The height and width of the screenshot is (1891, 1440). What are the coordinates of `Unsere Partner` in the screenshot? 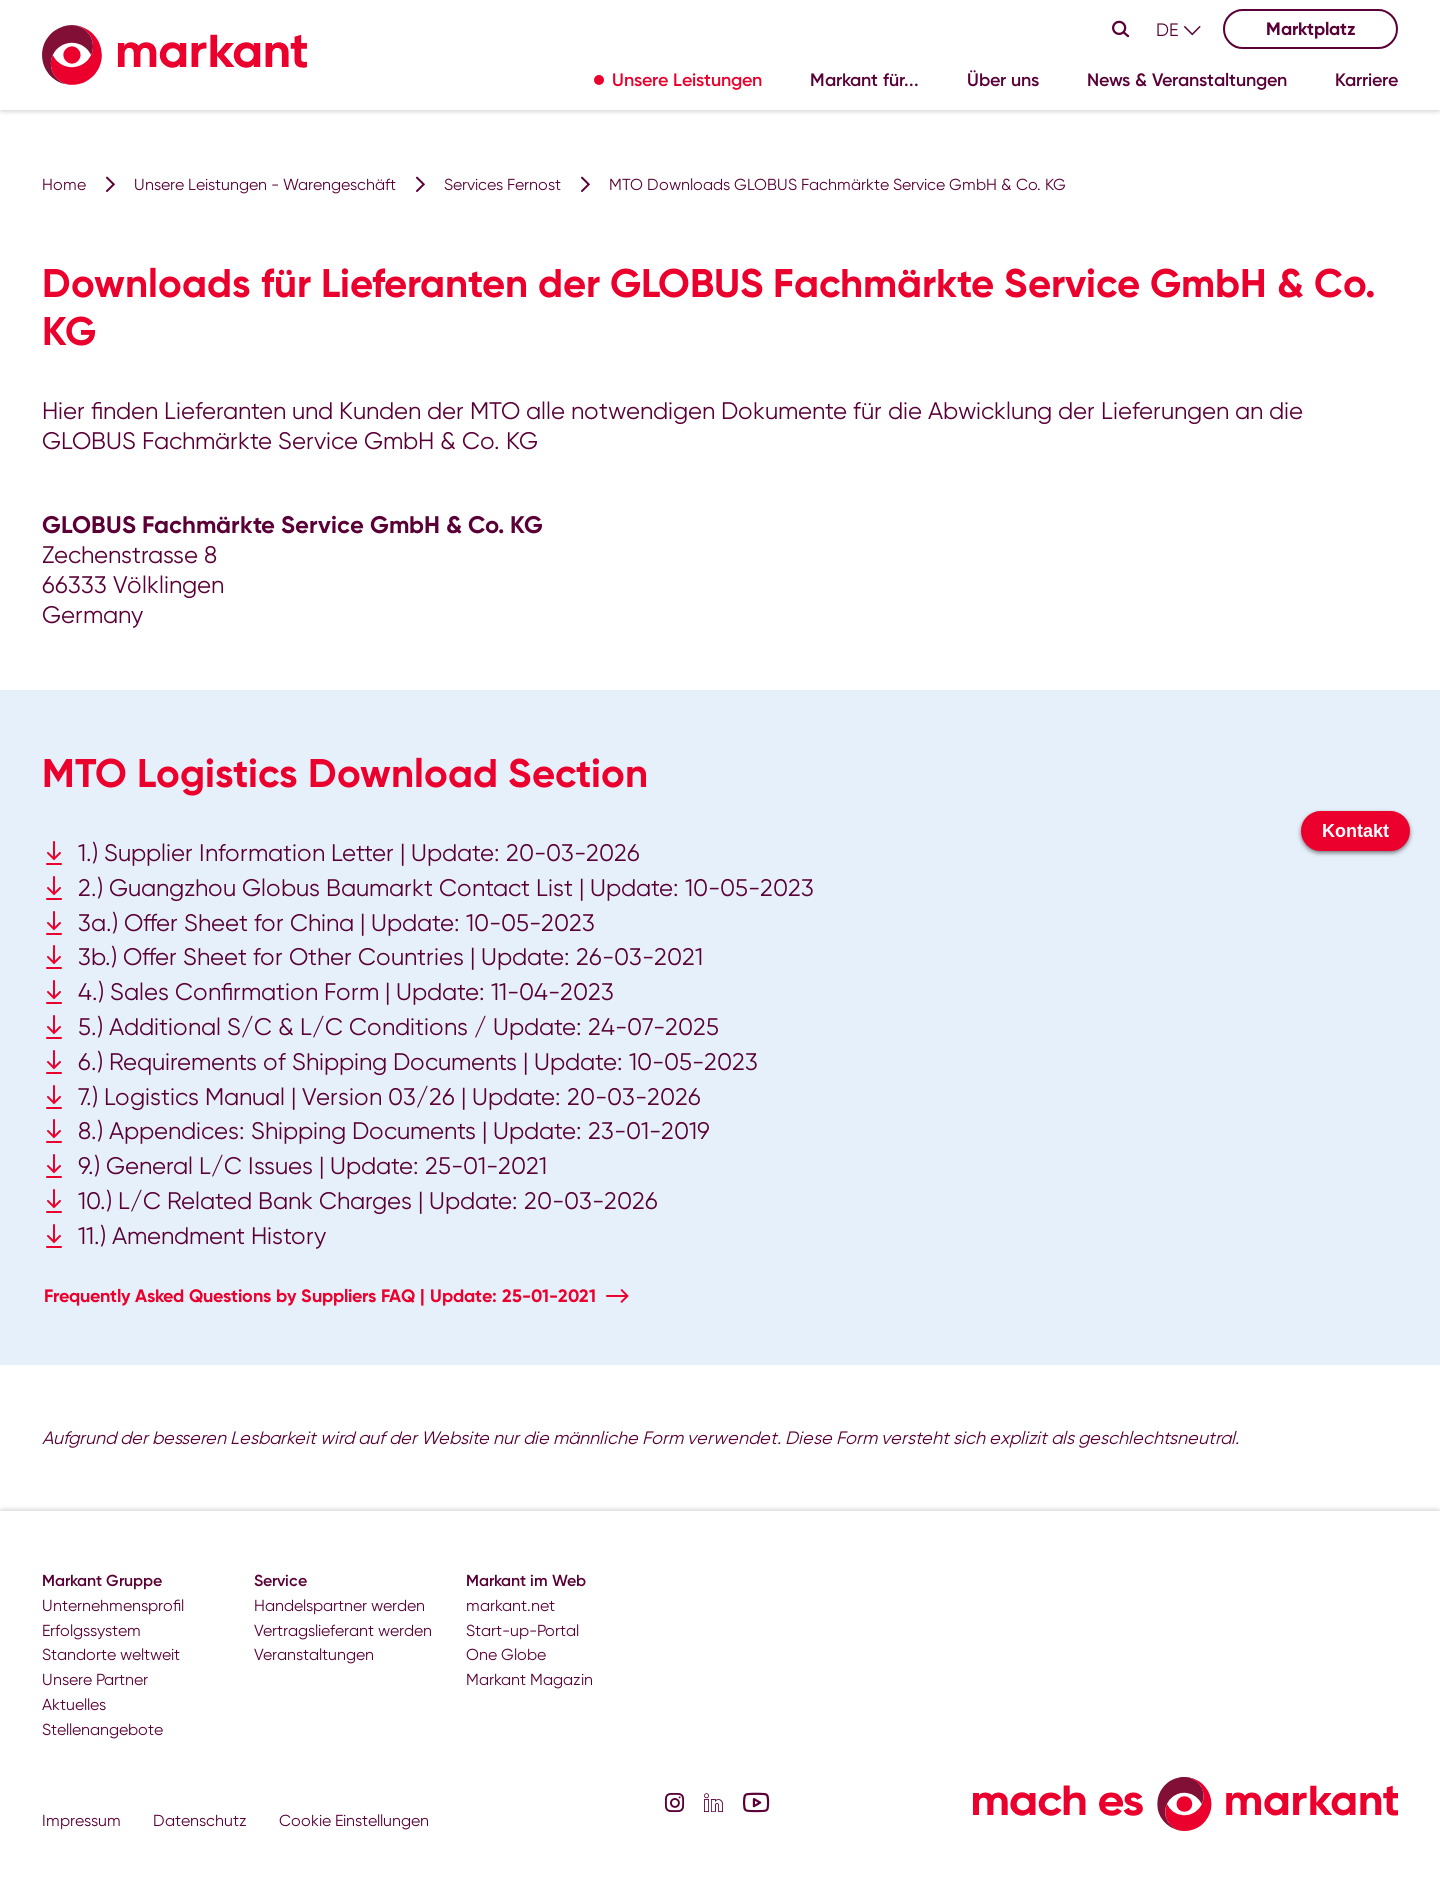 It's located at (95, 1679).